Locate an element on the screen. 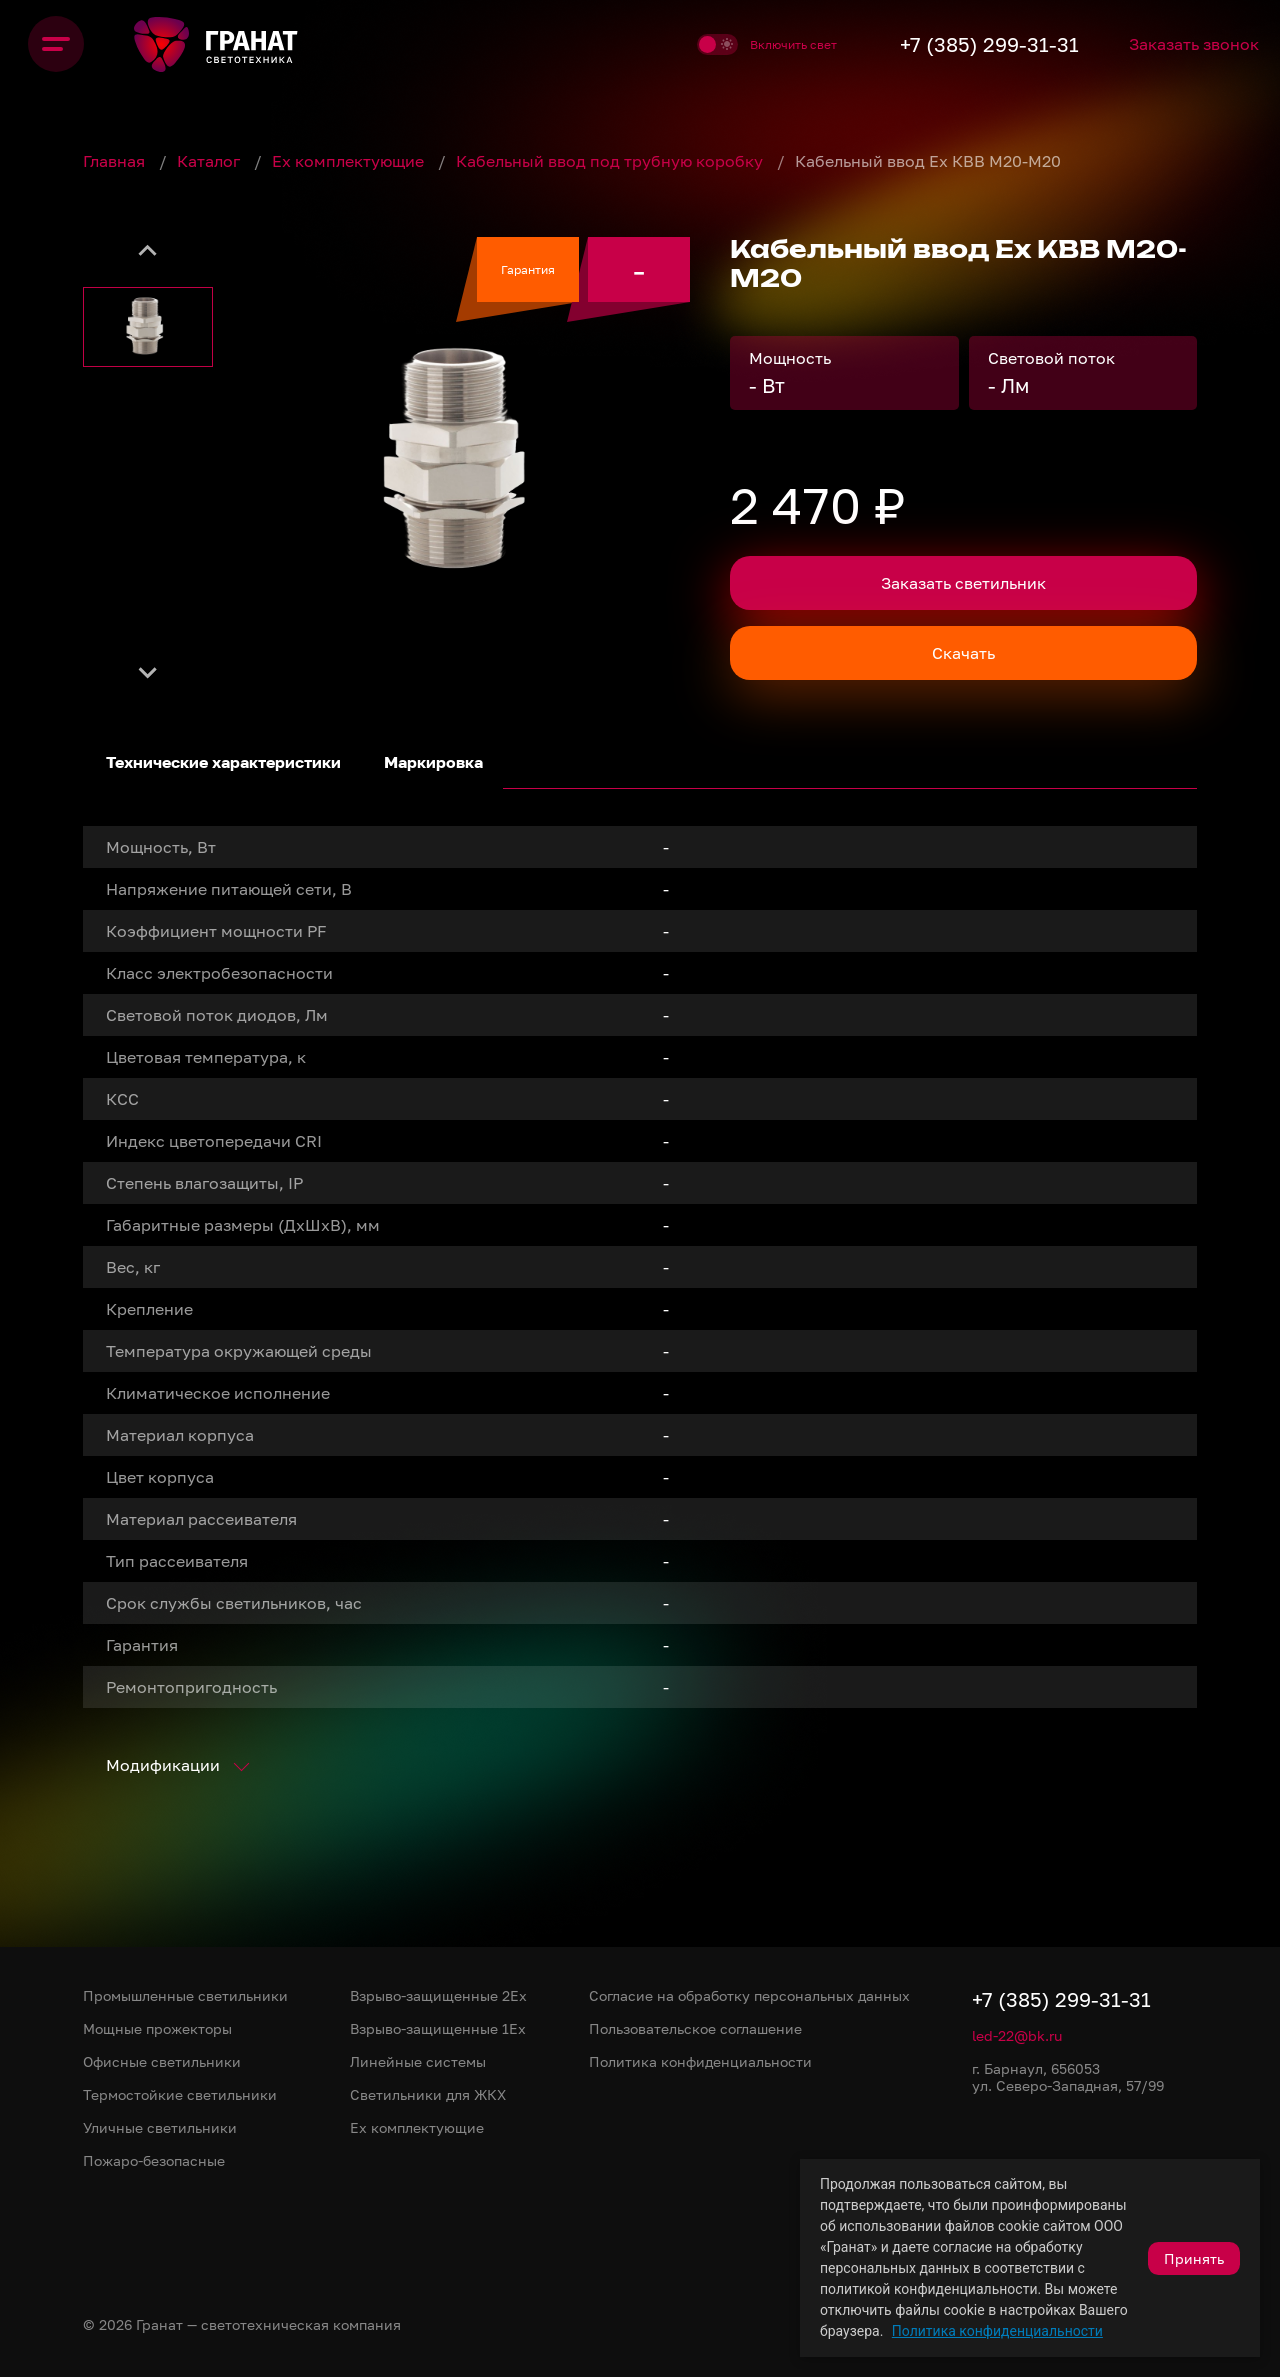 This screenshot has width=1280, height=2377. Светильники для ЖКХ is located at coordinates (428, 2094).